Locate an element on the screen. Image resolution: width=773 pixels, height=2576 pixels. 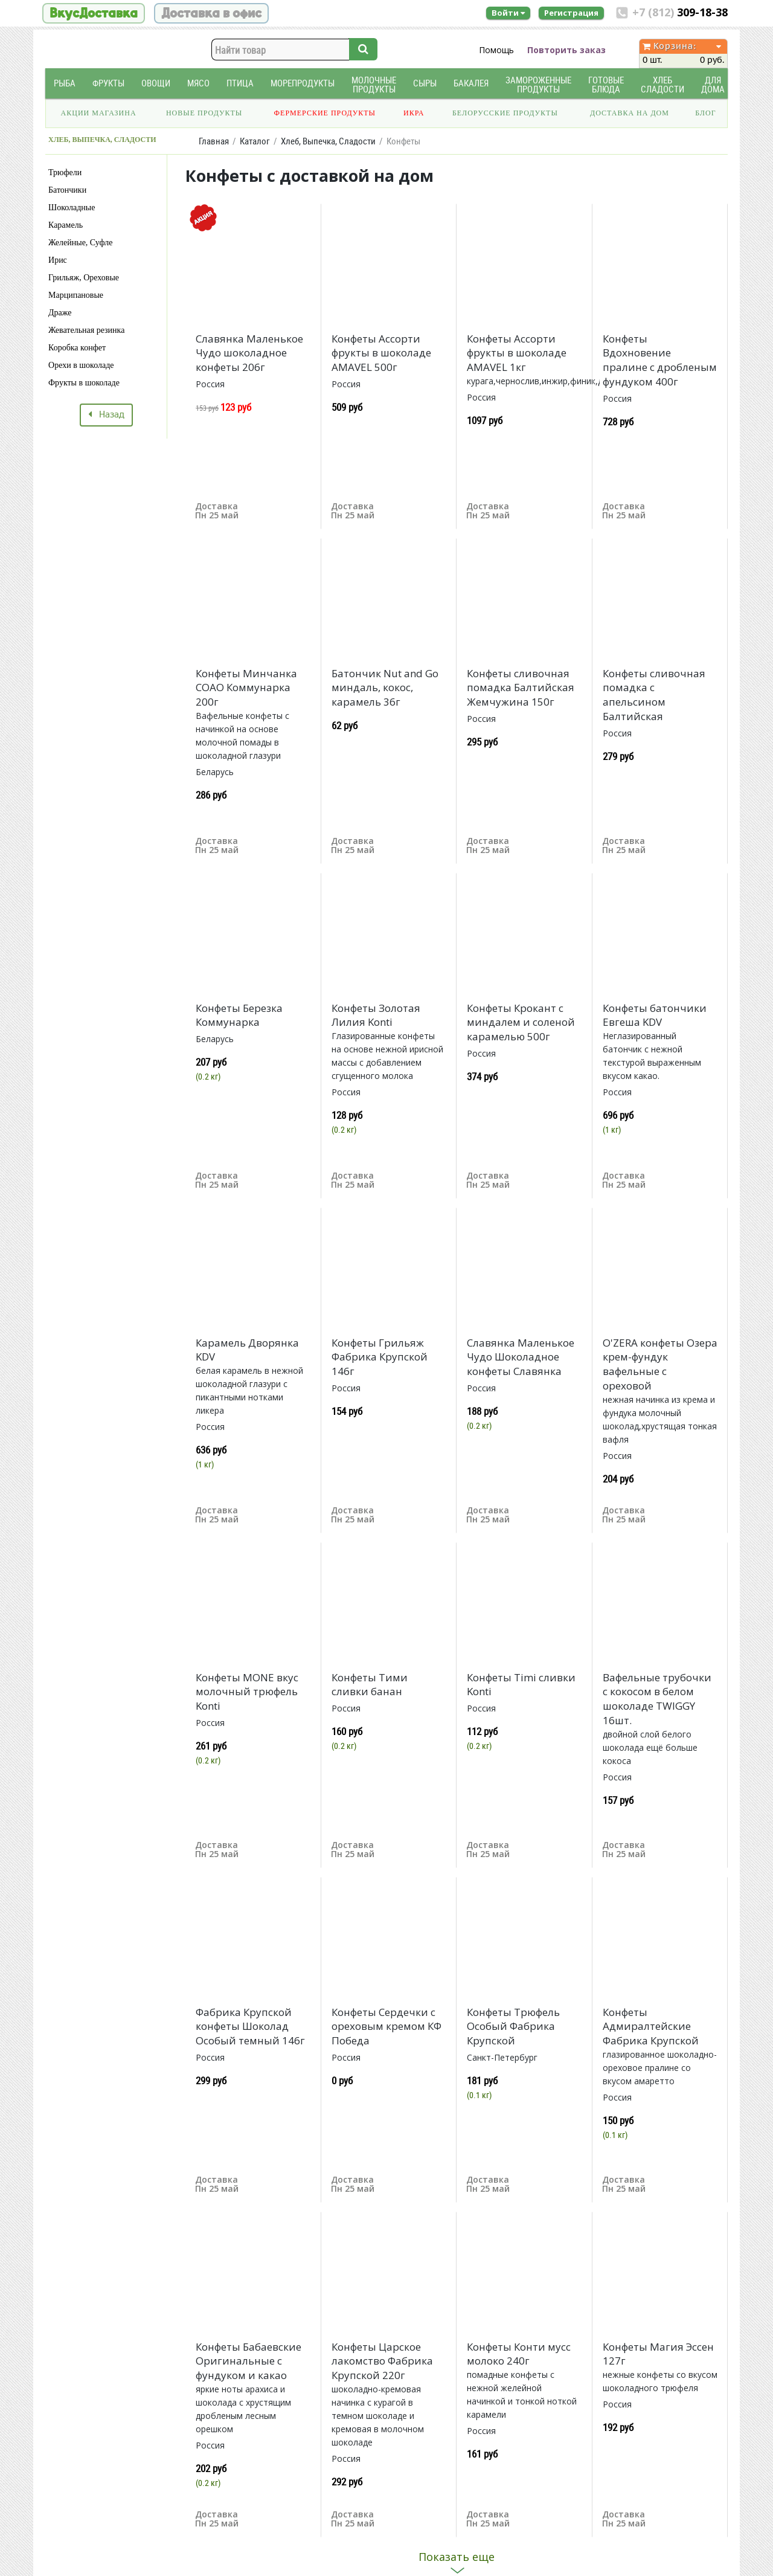
Главная is located at coordinates (214, 141).